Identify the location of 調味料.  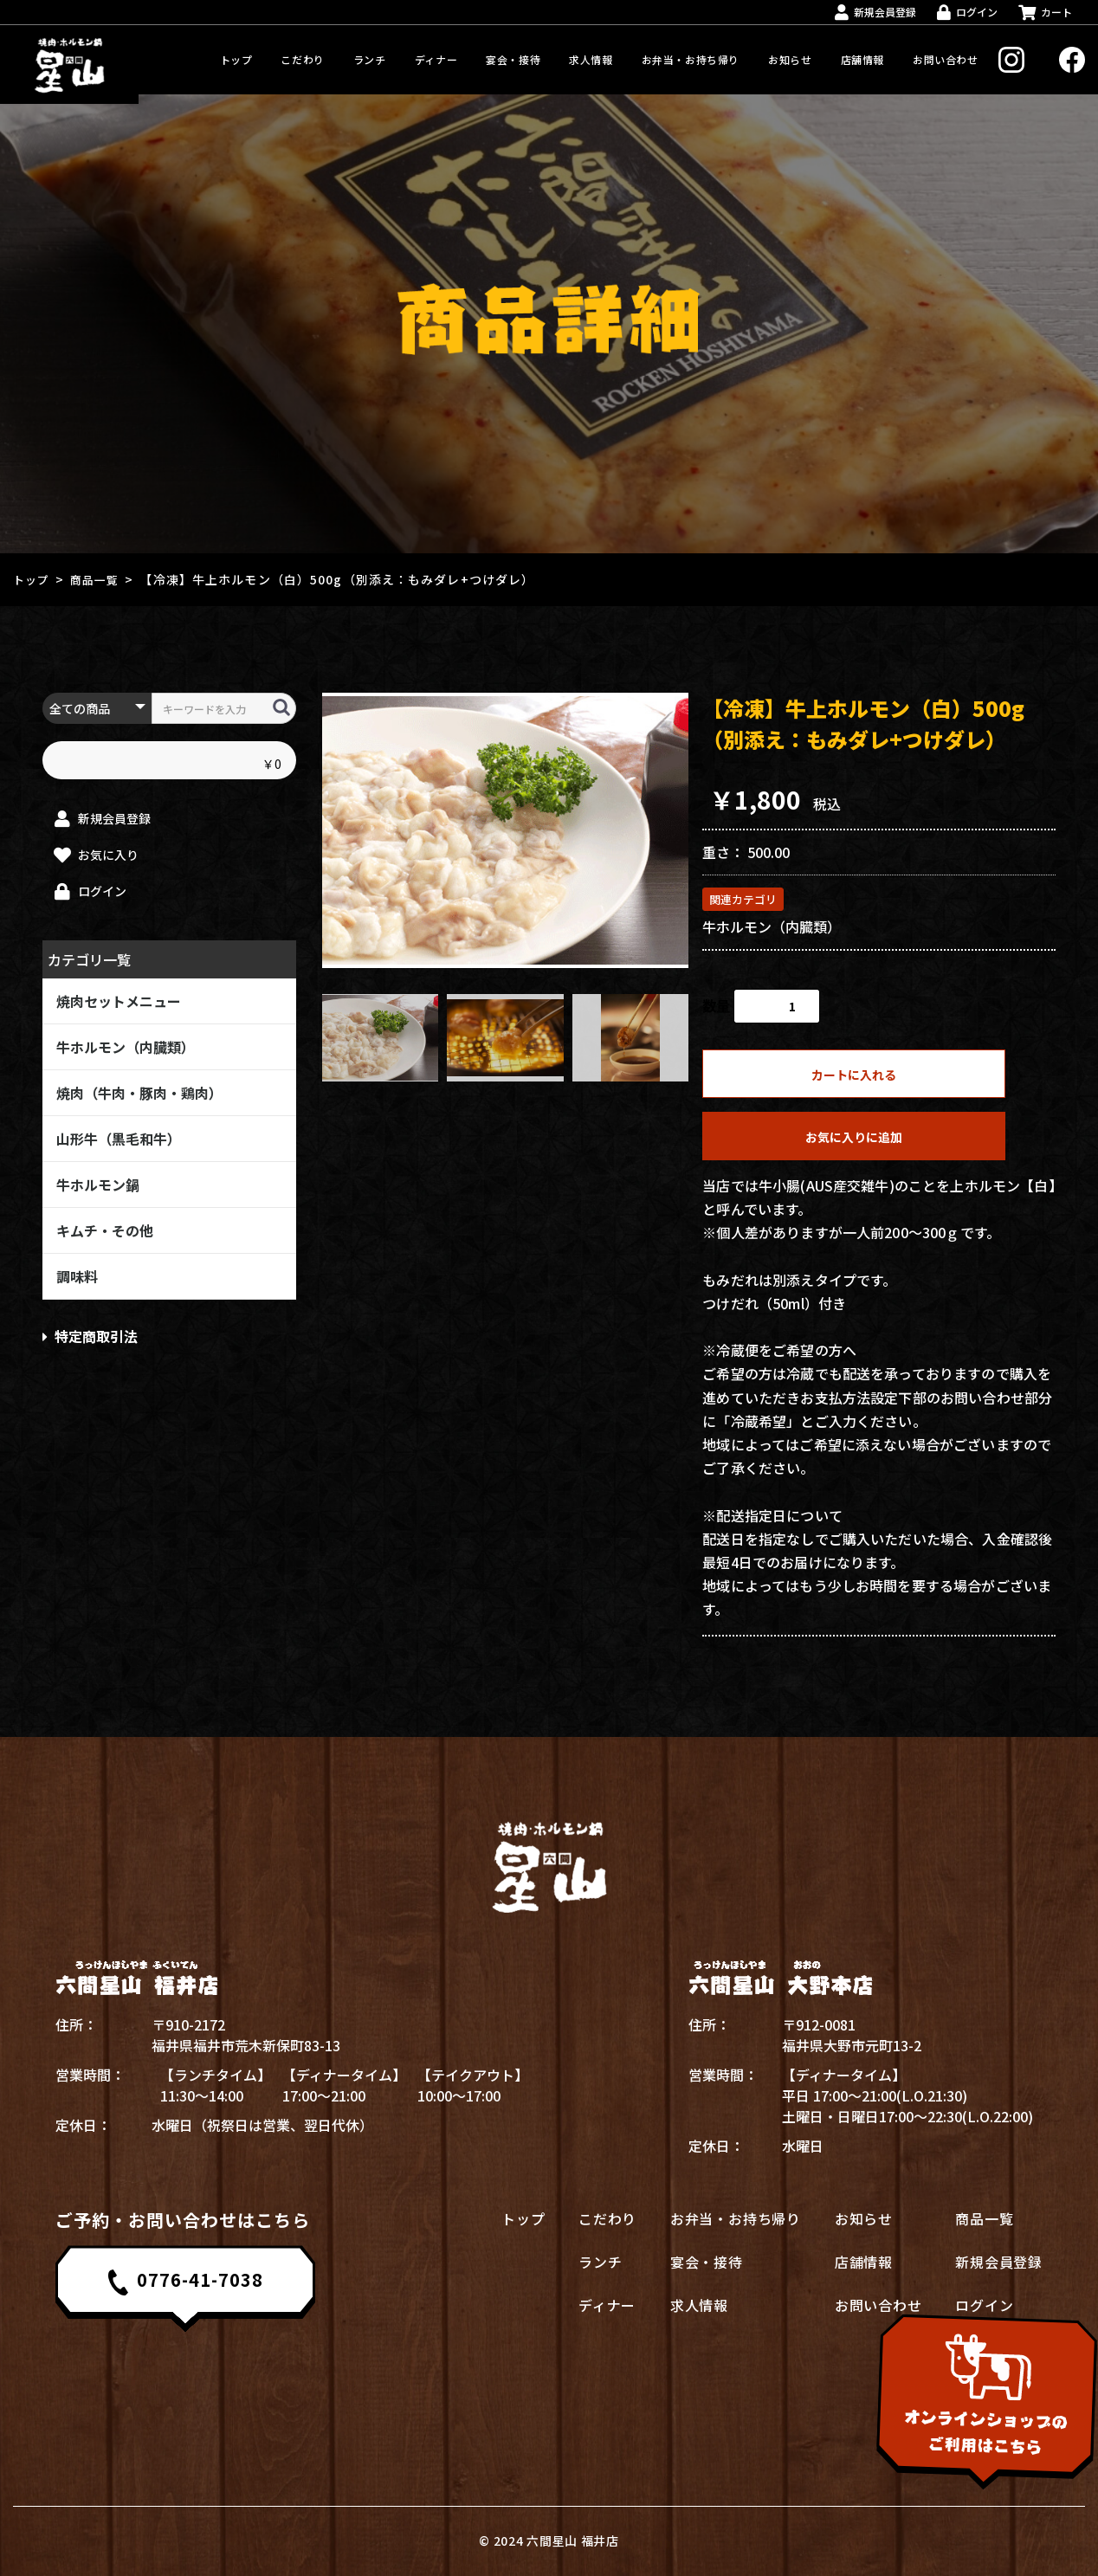
(77, 1276).